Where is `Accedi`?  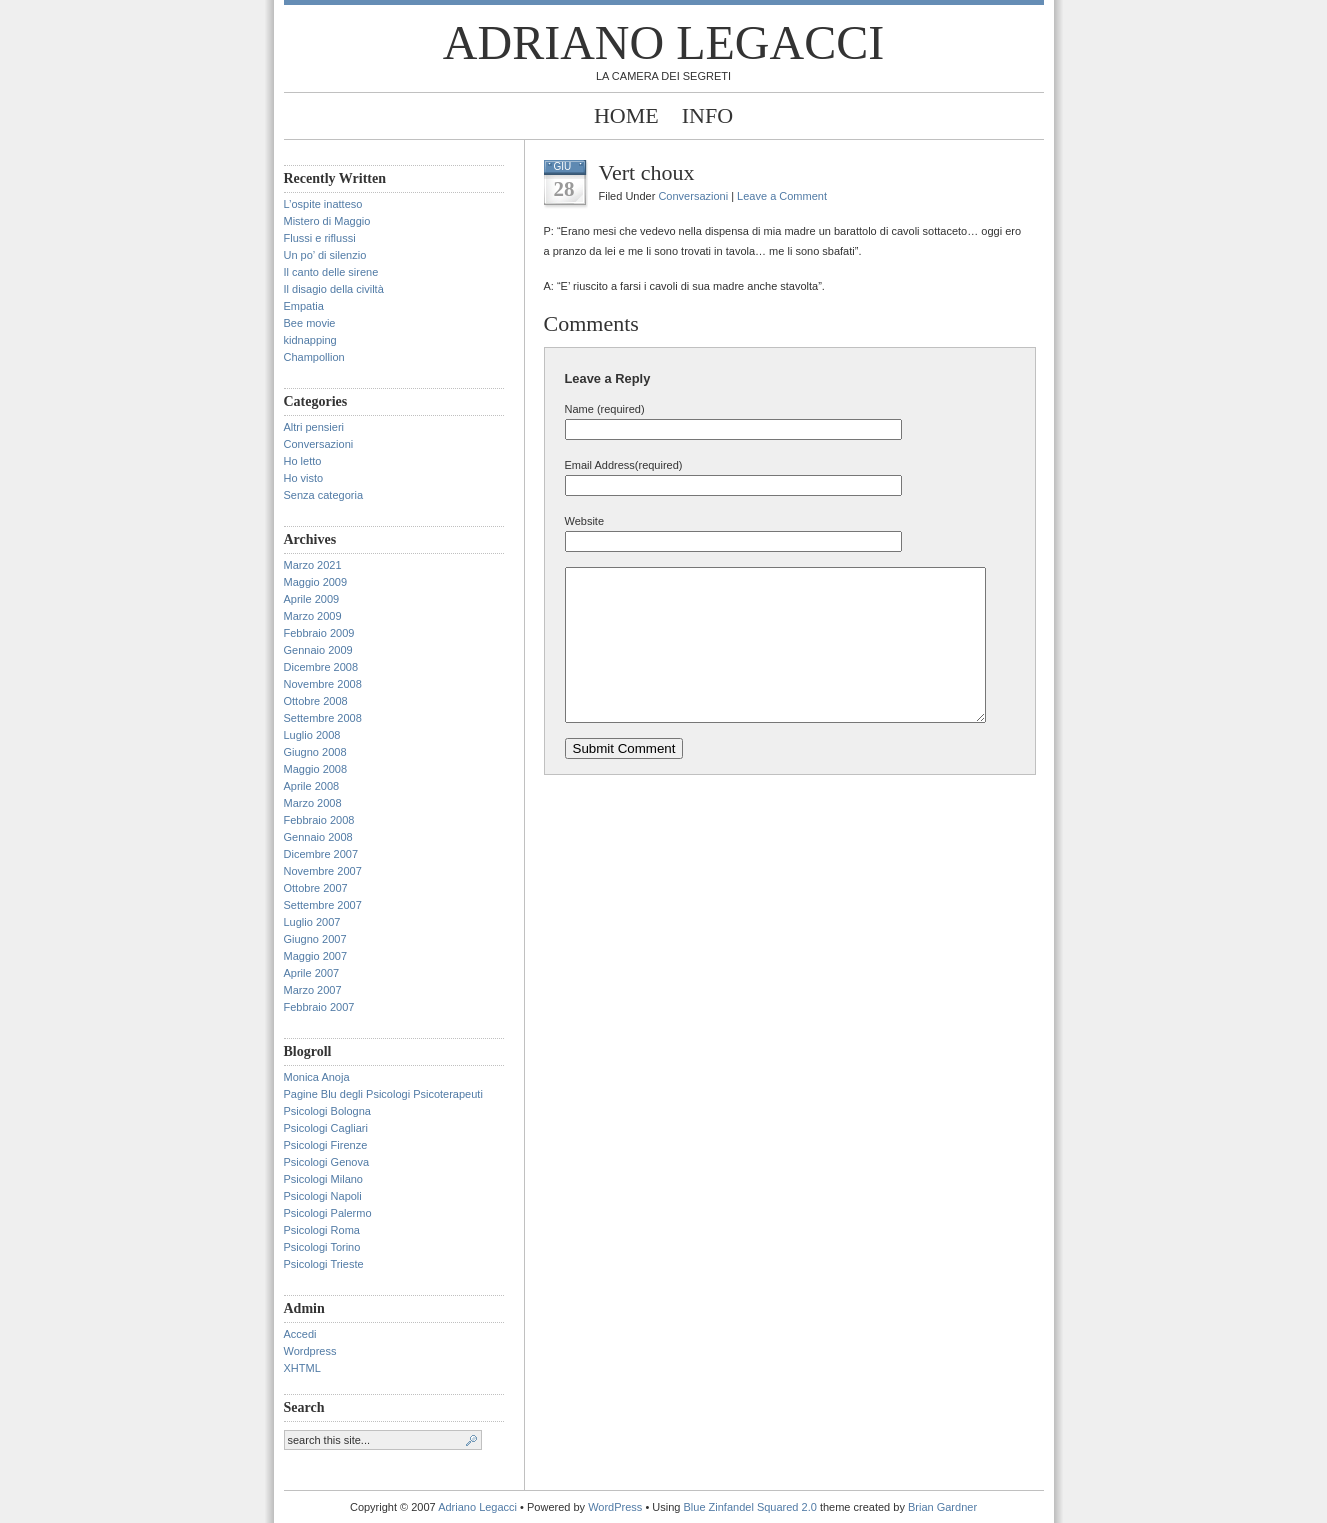
Accedi is located at coordinates (300, 1334).